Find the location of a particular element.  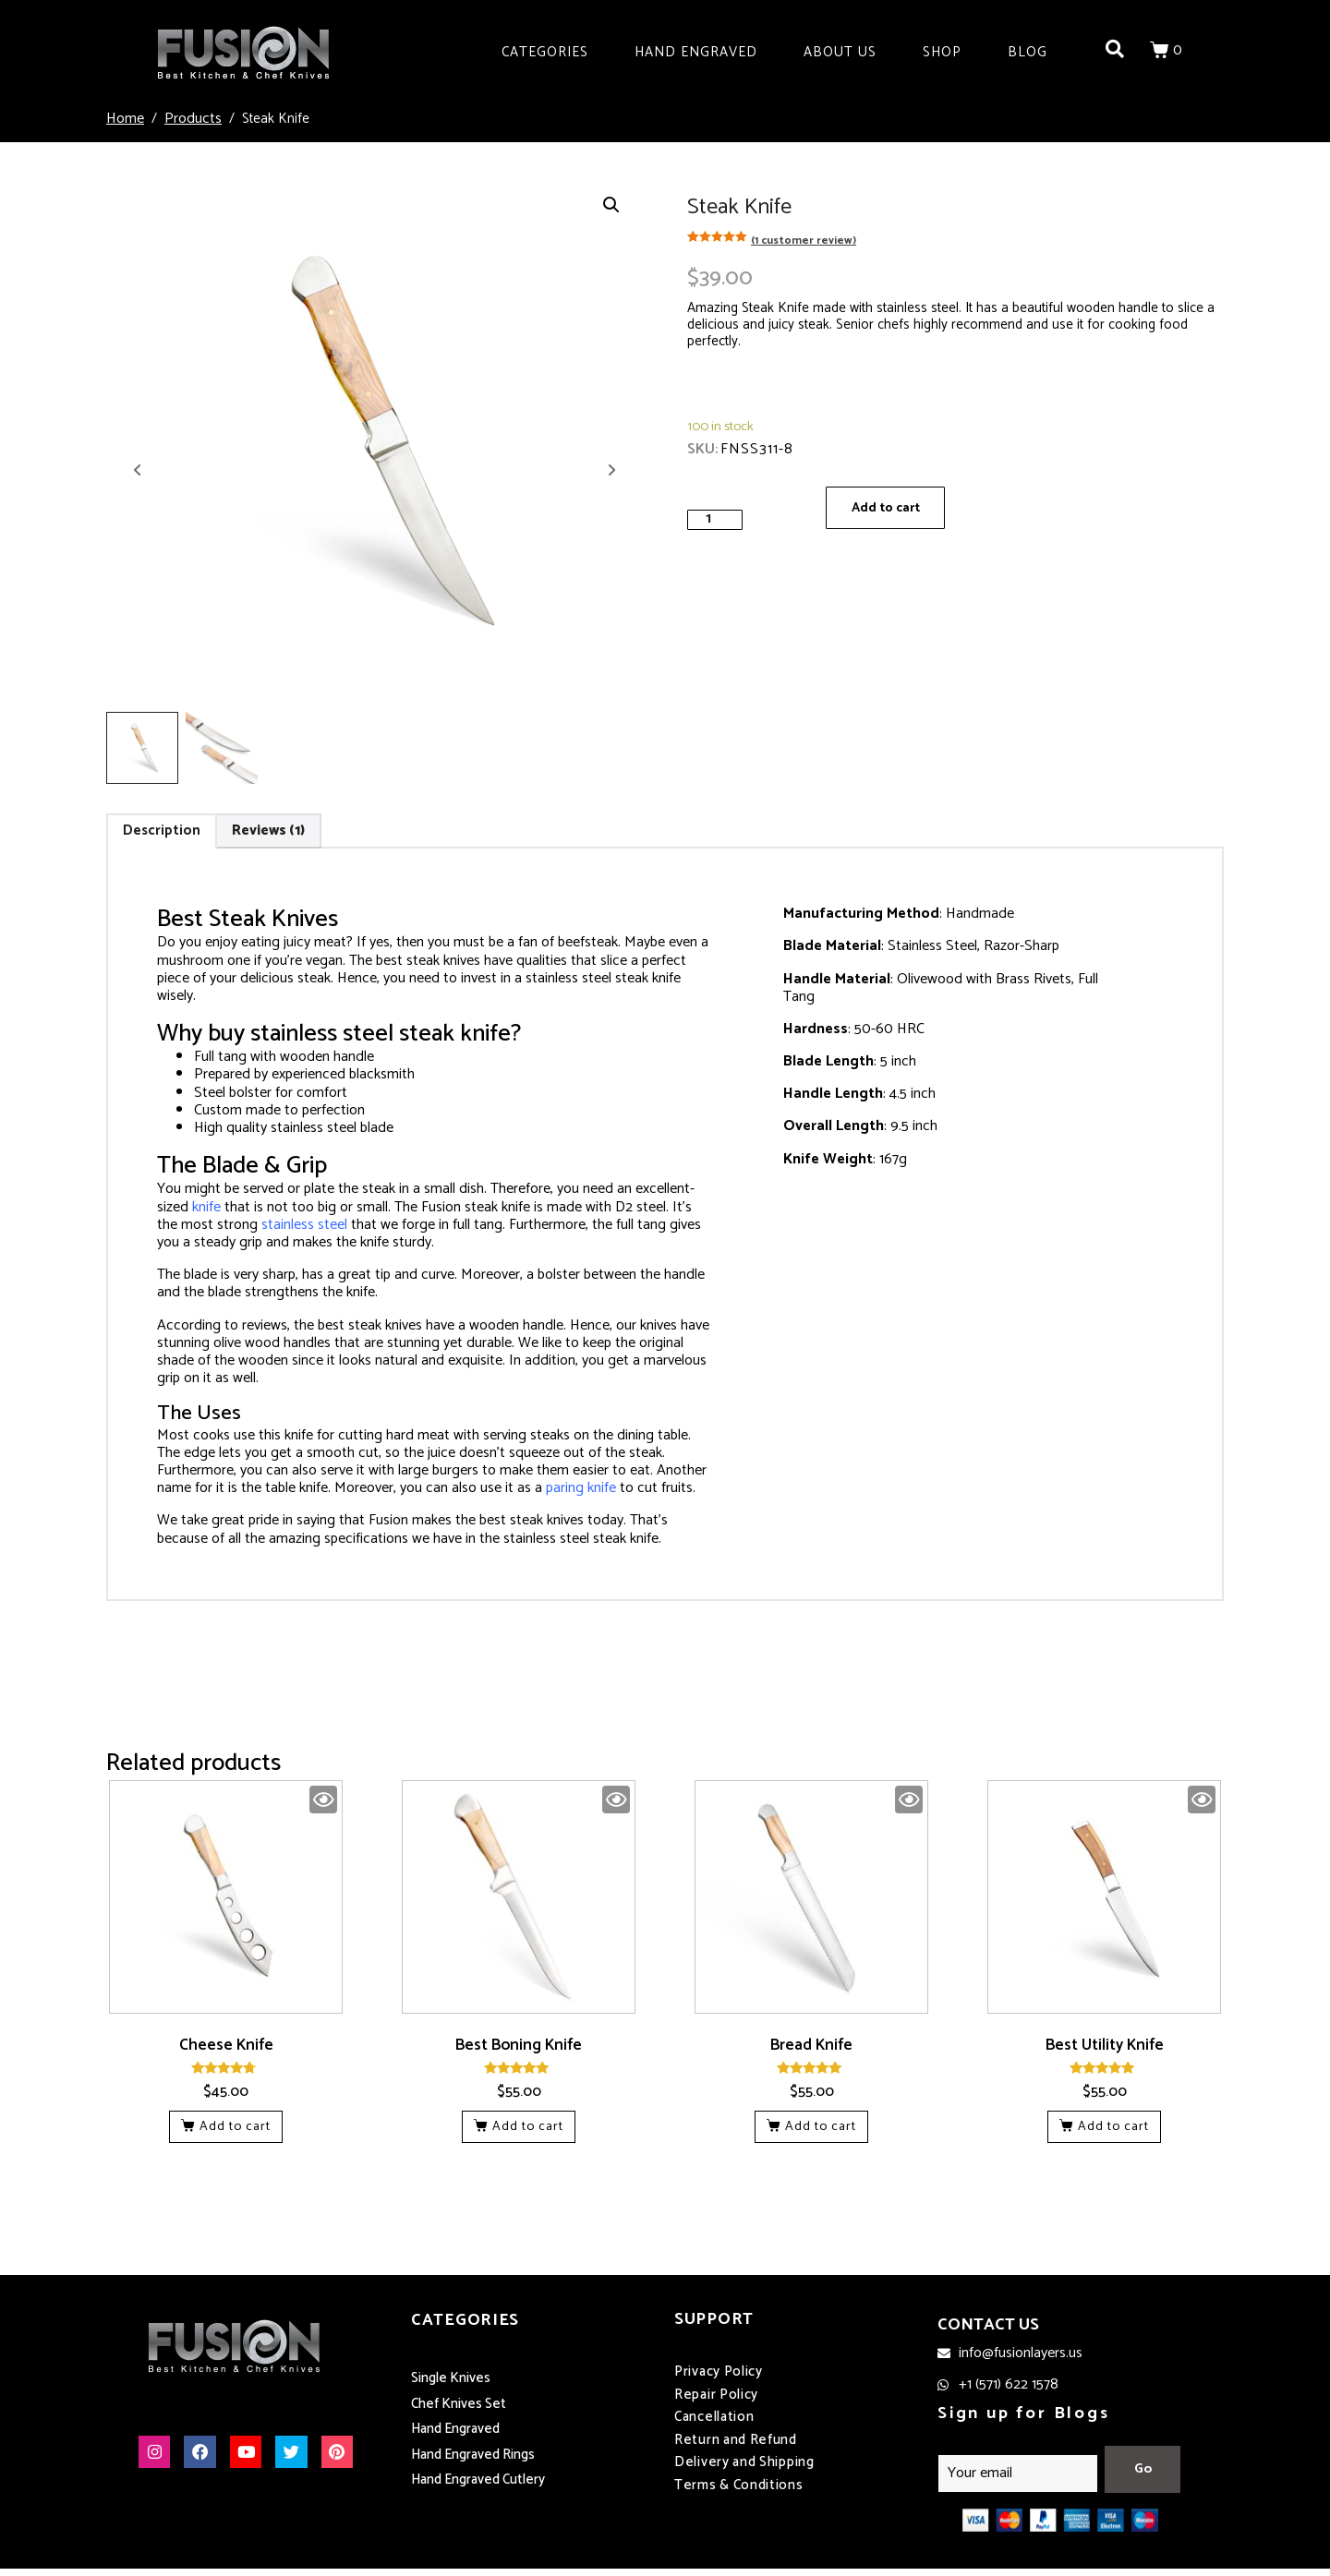

Add to cart [button] is located at coordinates (235, 2126).